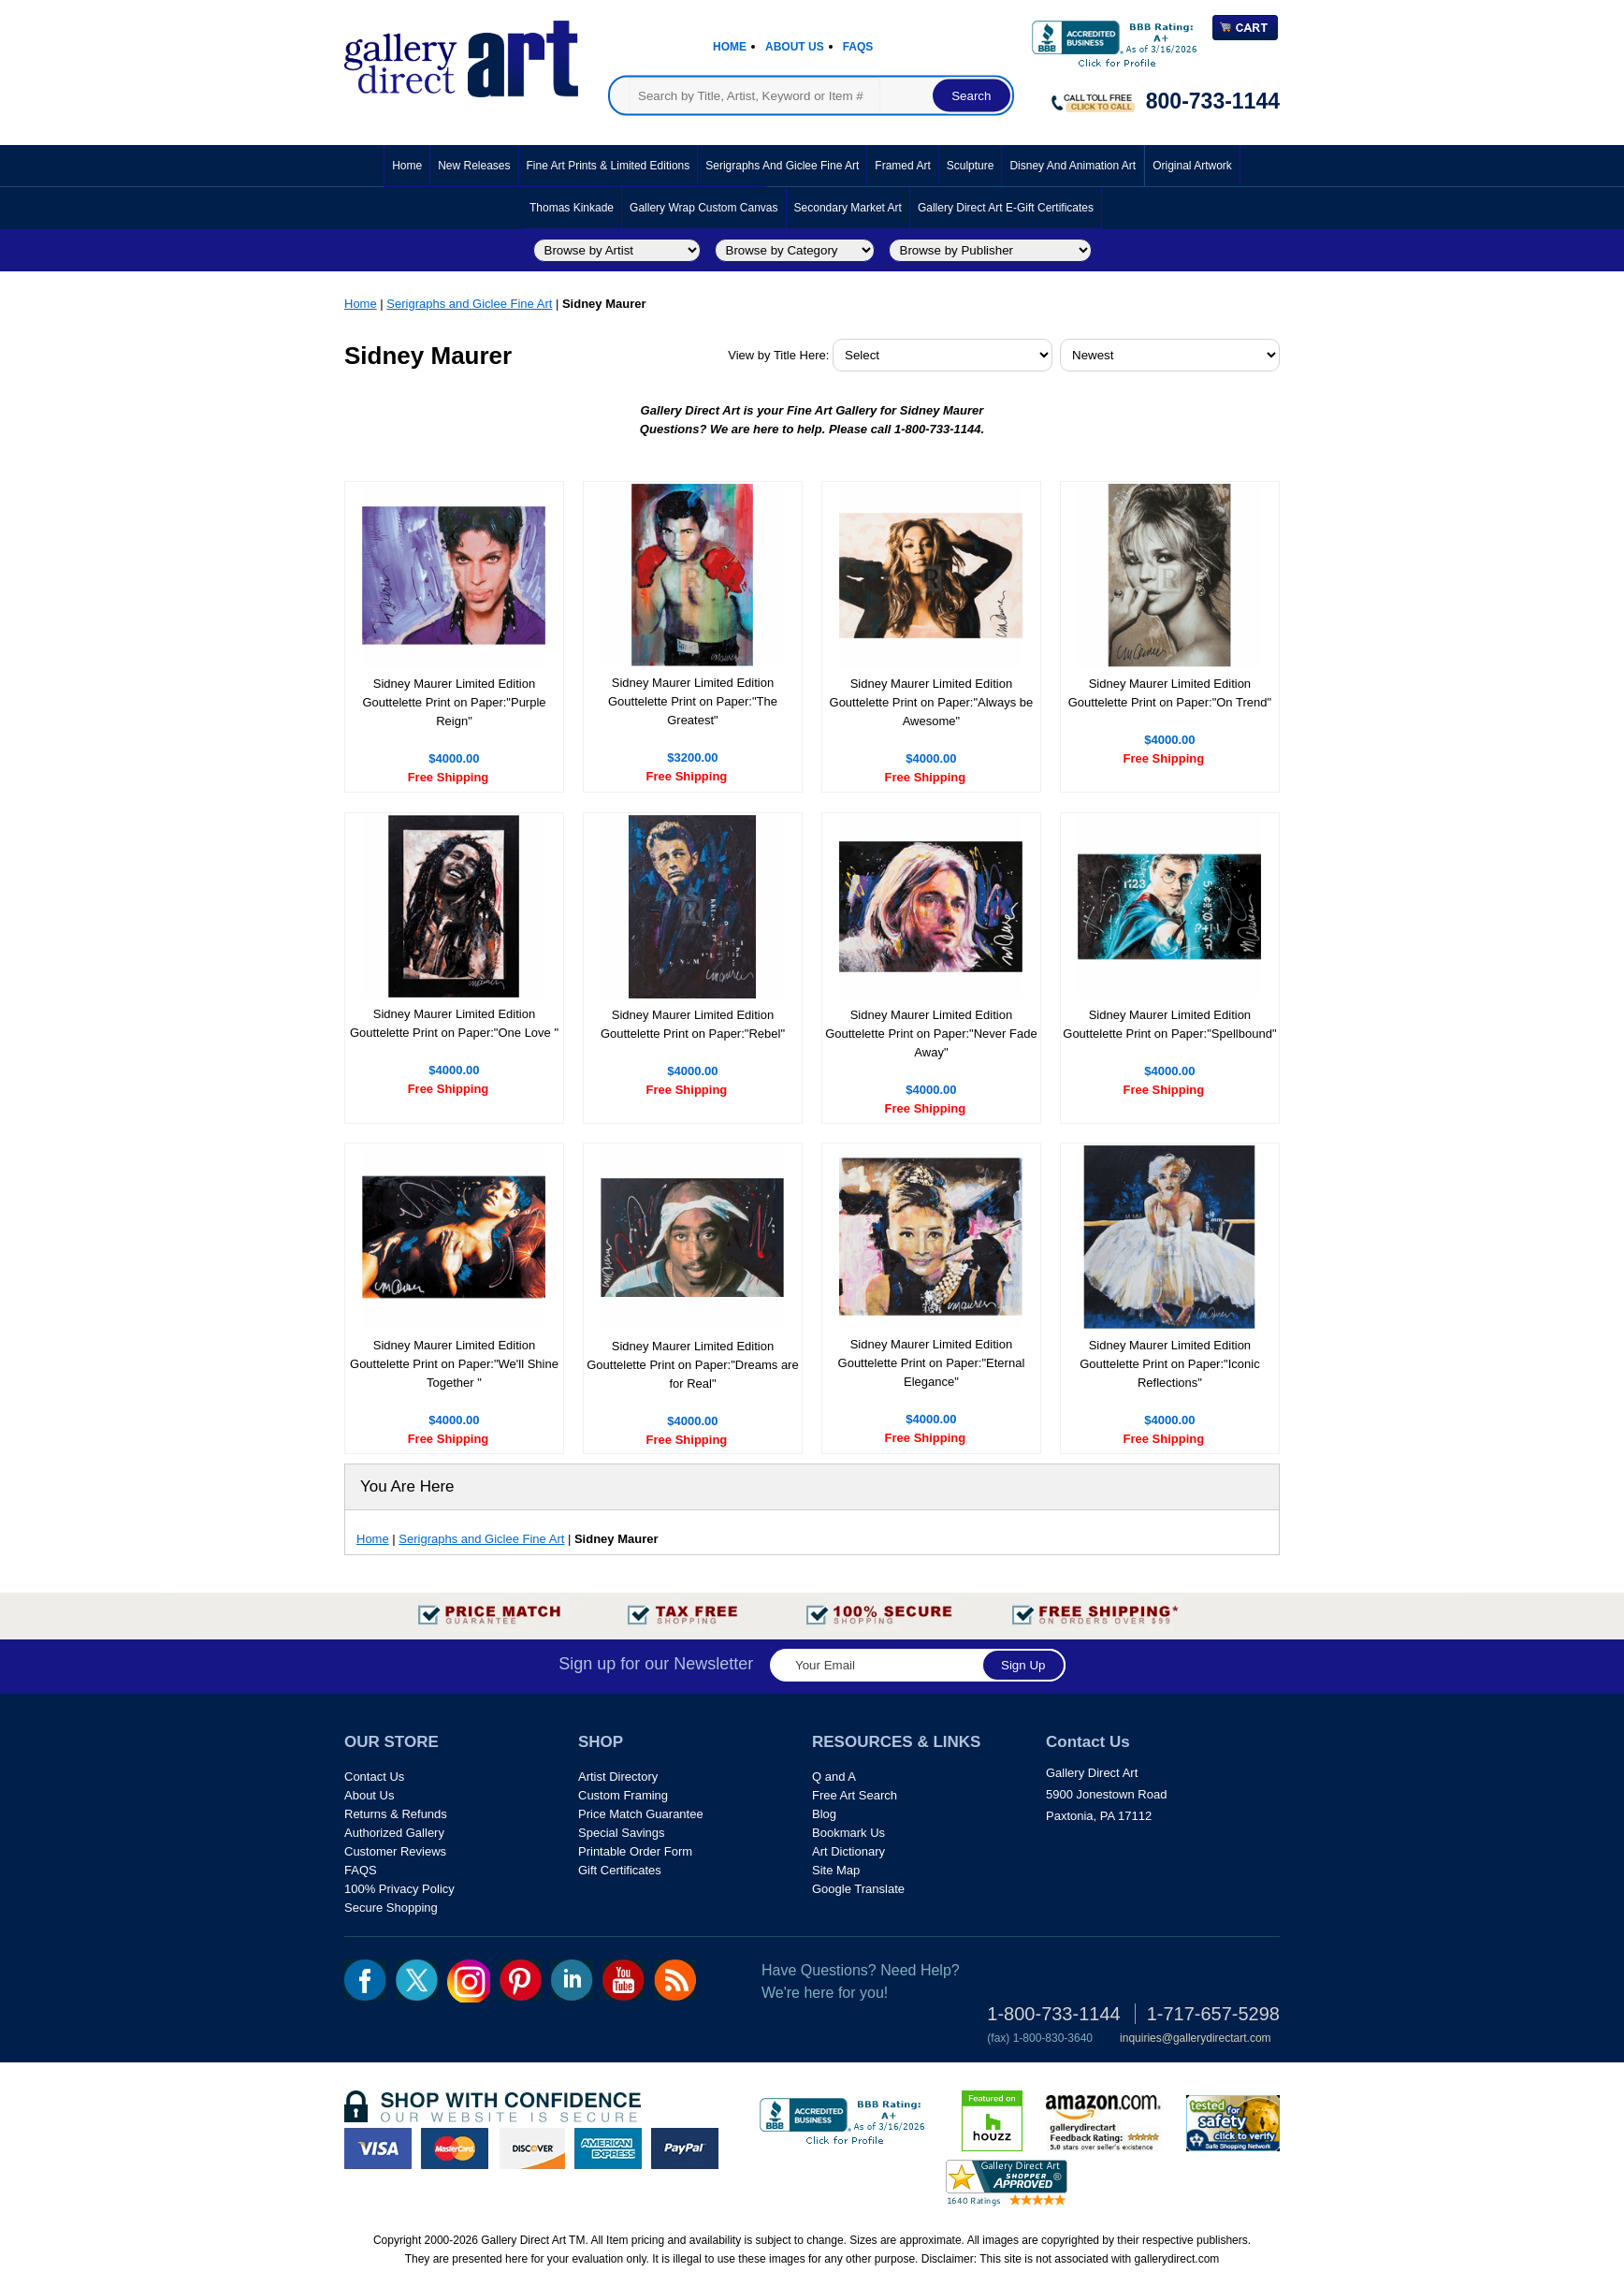 This screenshot has width=1624, height=2272. I want to click on discover, so click(531, 2148).